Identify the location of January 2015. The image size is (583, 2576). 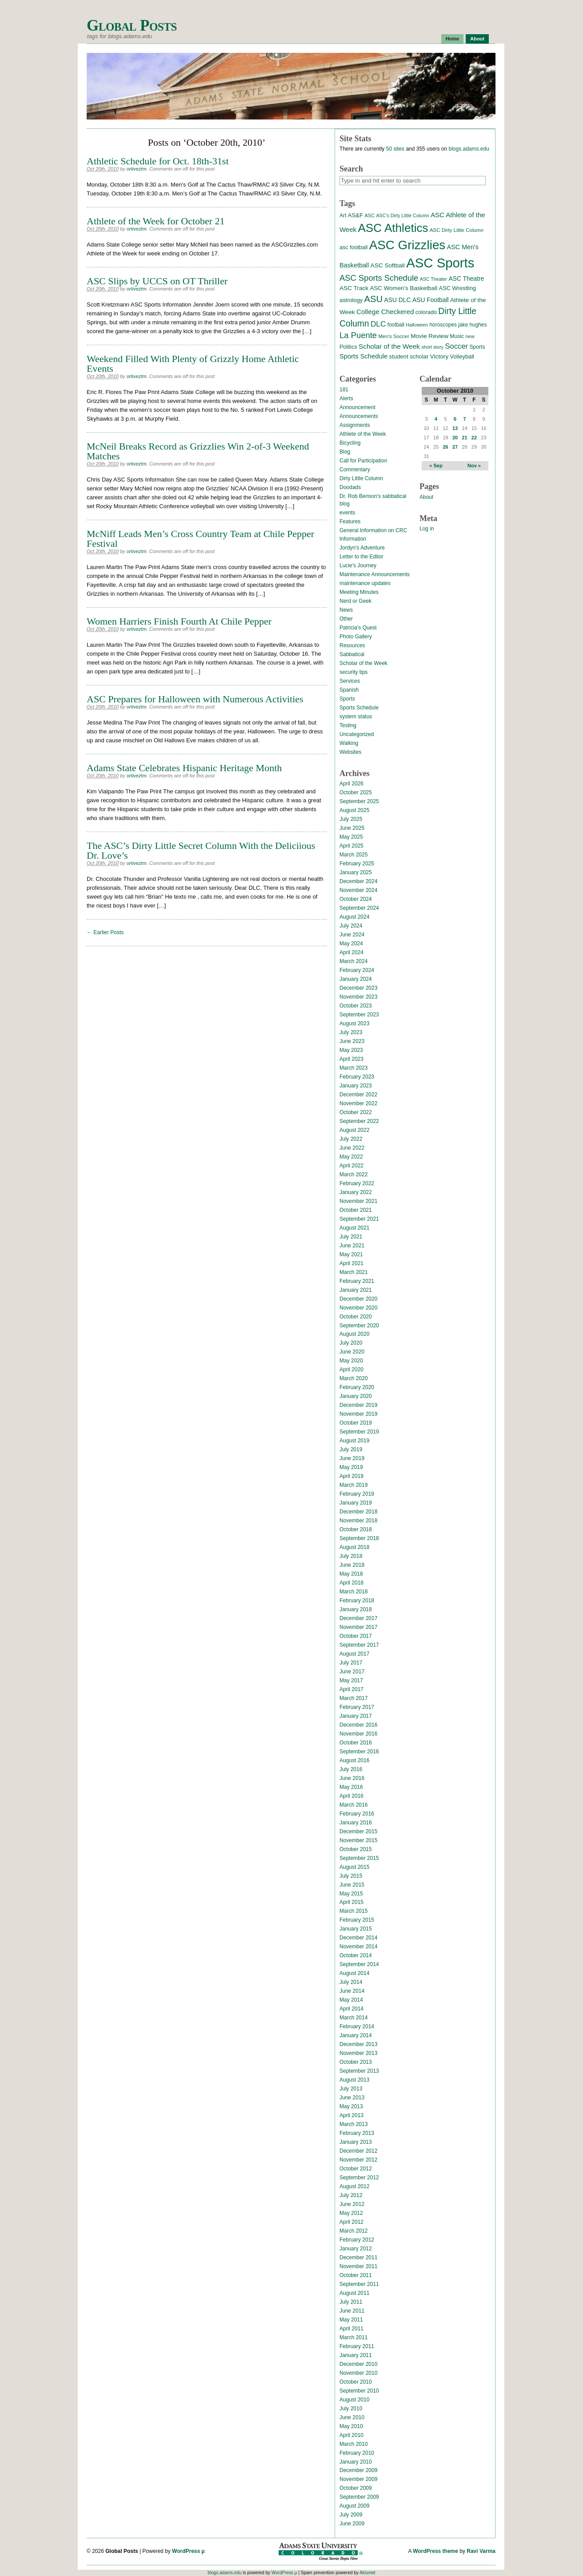
(355, 1929).